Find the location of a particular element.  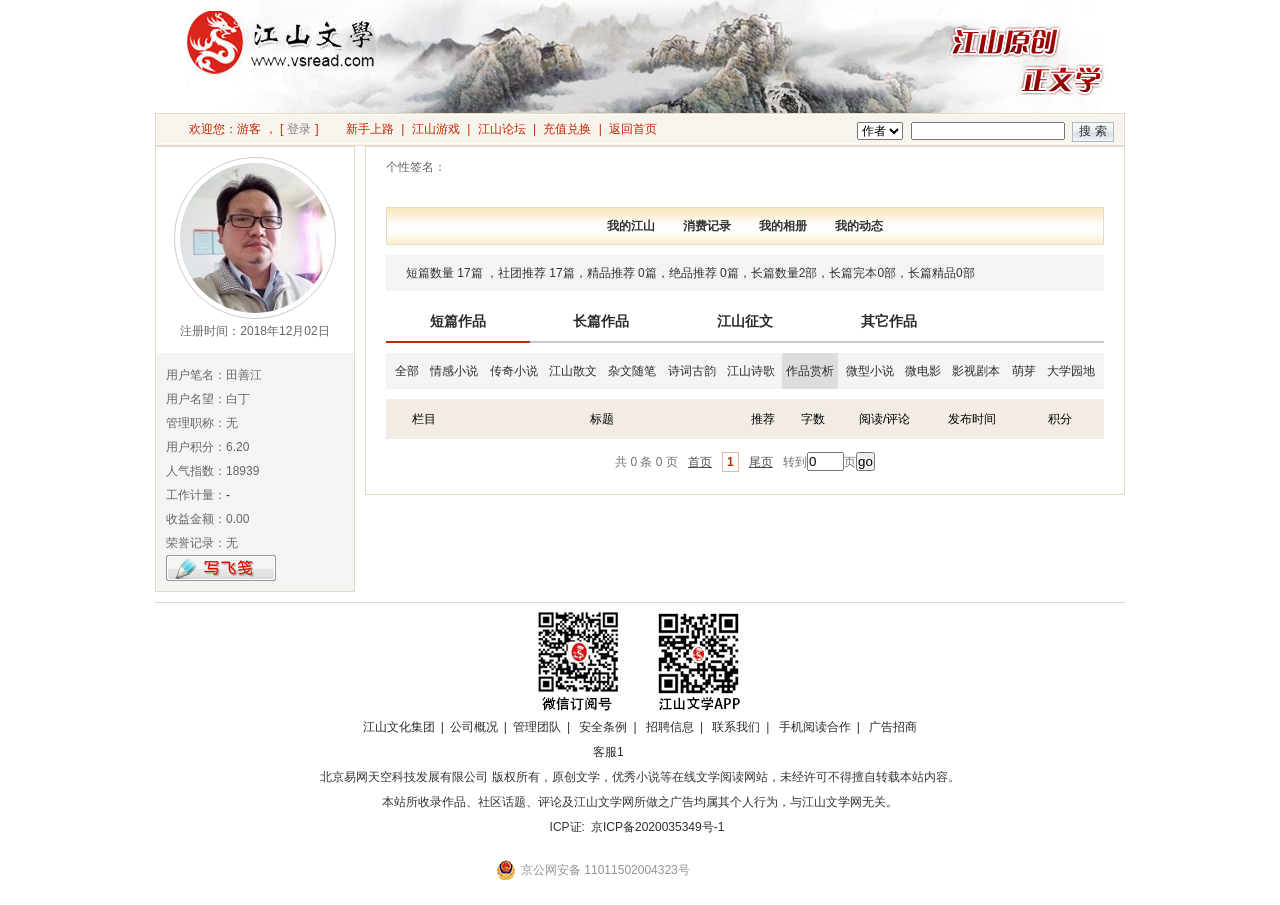

长篇作品 is located at coordinates (601, 321).